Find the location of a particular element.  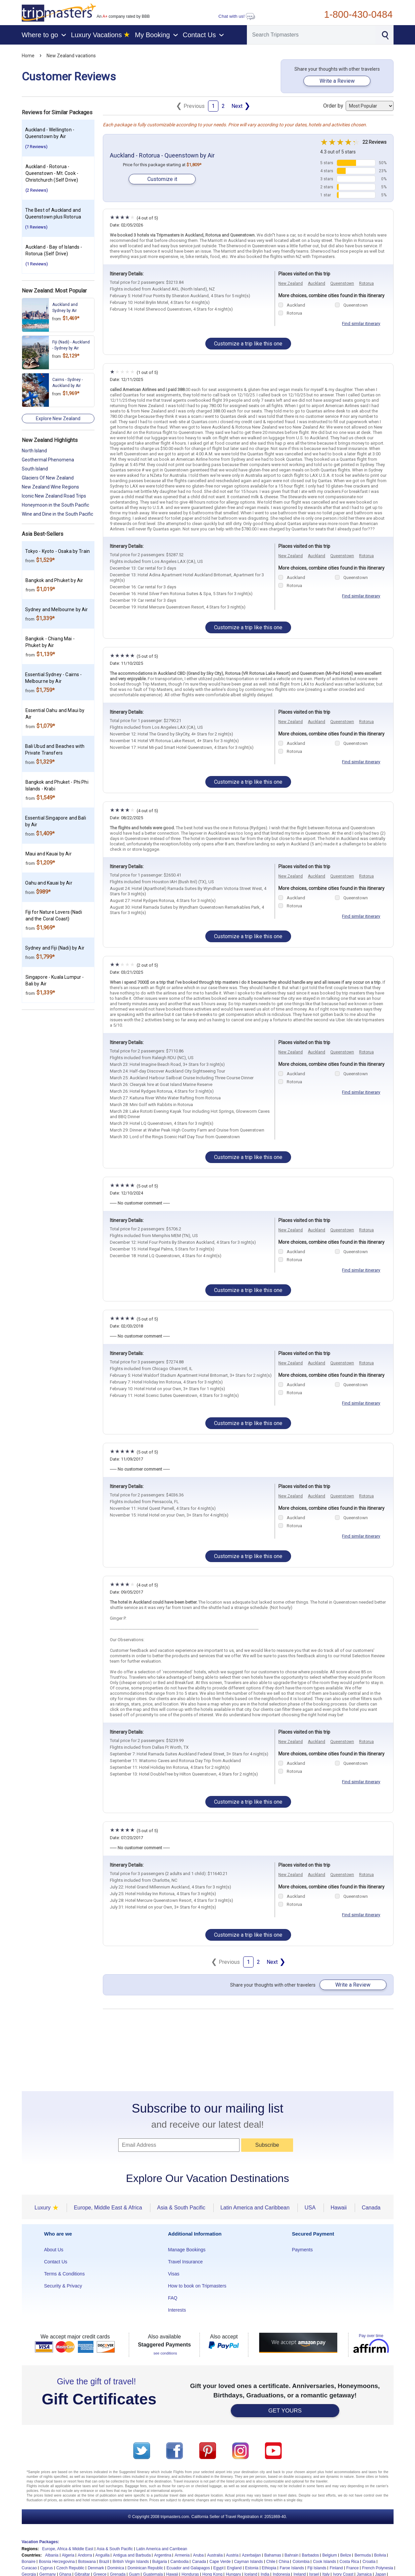

New Zealand vacations is located at coordinates (71, 55).